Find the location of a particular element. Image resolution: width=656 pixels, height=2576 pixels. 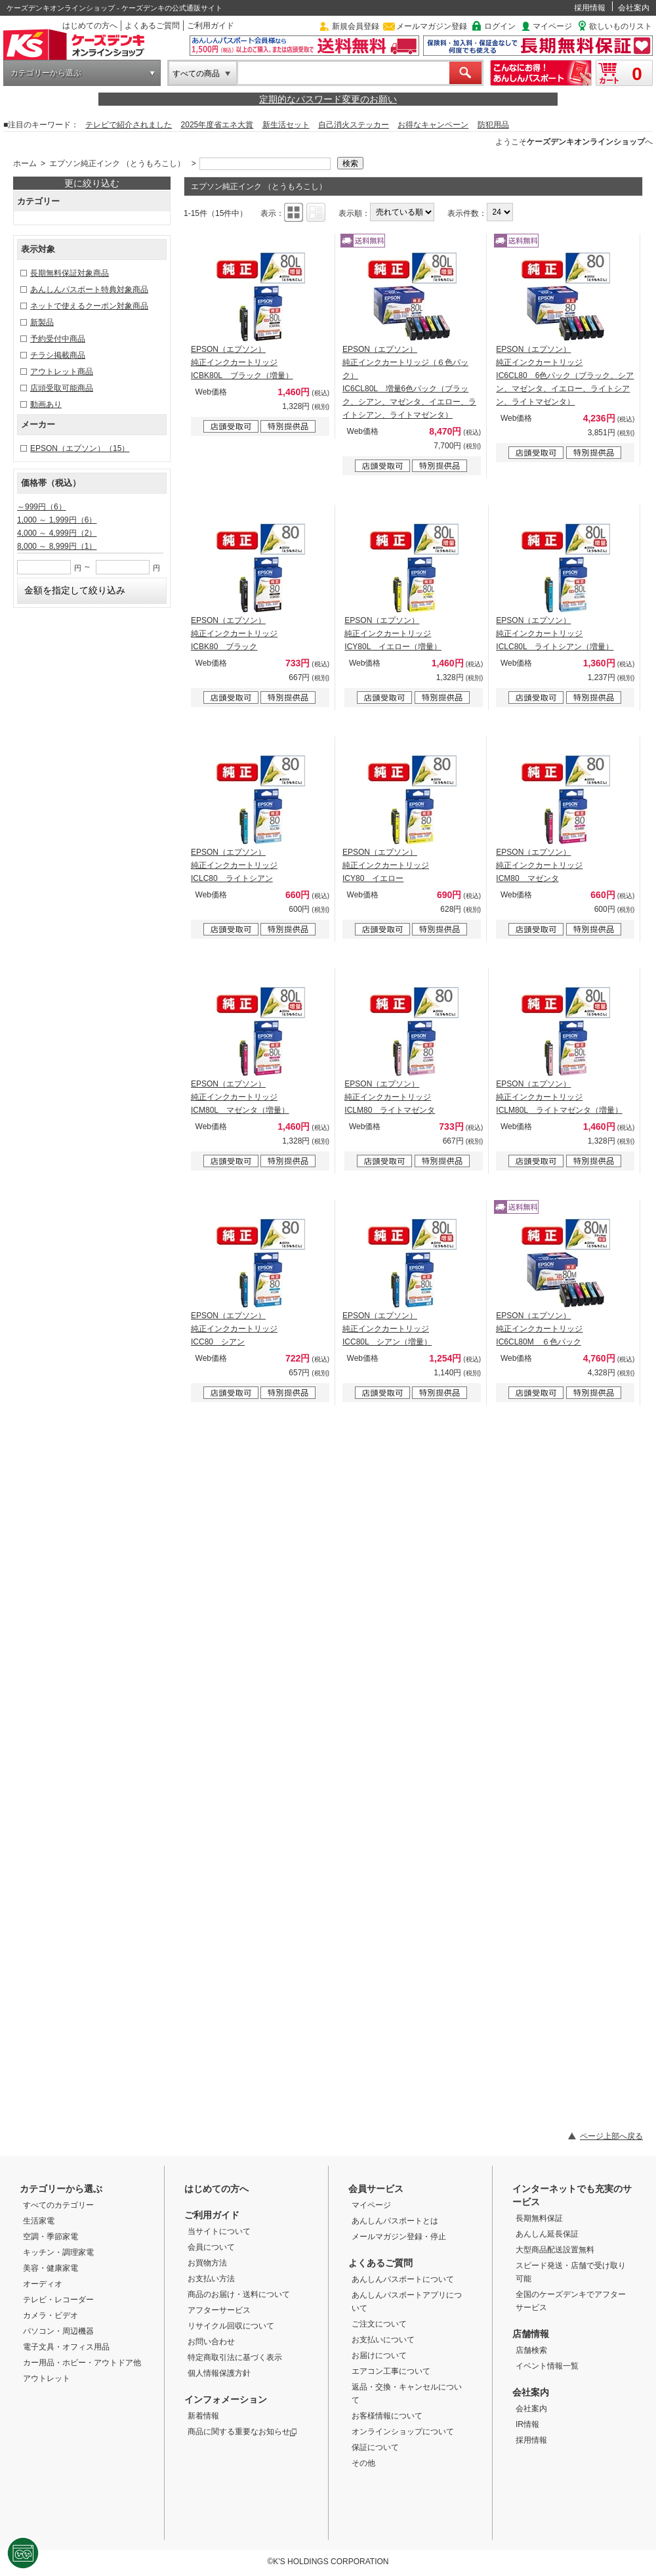

EPSON（エプソン） is located at coordinates (79, 448).